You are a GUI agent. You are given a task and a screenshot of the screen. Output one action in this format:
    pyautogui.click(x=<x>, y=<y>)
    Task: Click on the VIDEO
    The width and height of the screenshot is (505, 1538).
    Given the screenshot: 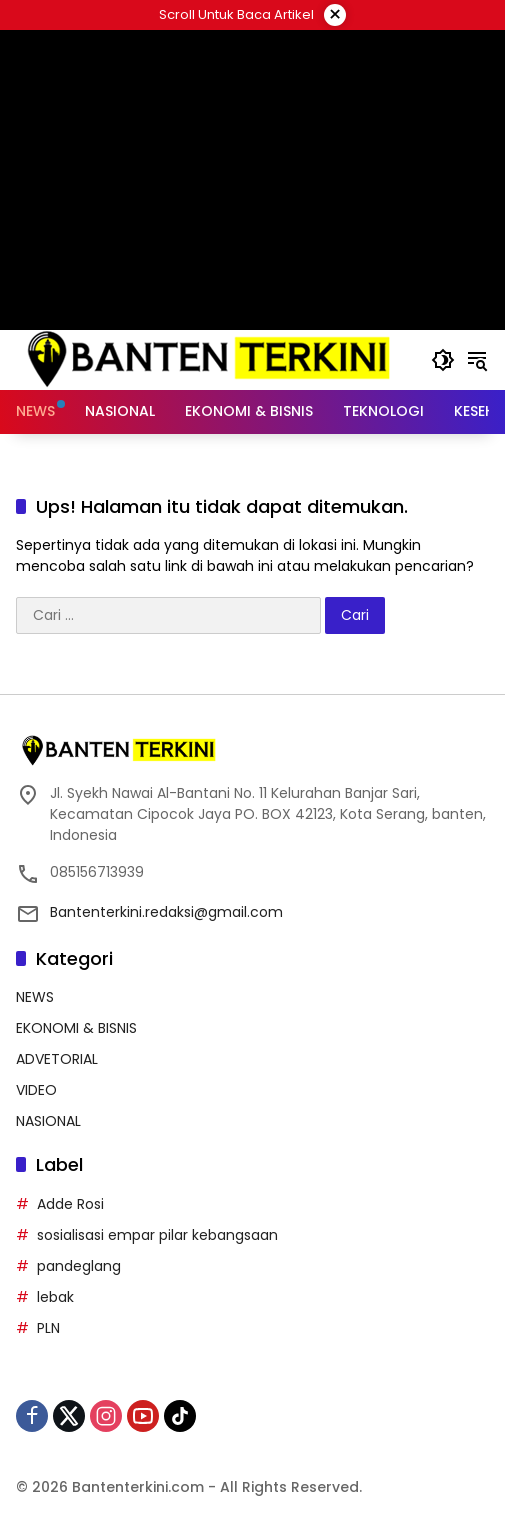 What is the action you would take?
    pyautogui.click(x=36, y=1090)
    